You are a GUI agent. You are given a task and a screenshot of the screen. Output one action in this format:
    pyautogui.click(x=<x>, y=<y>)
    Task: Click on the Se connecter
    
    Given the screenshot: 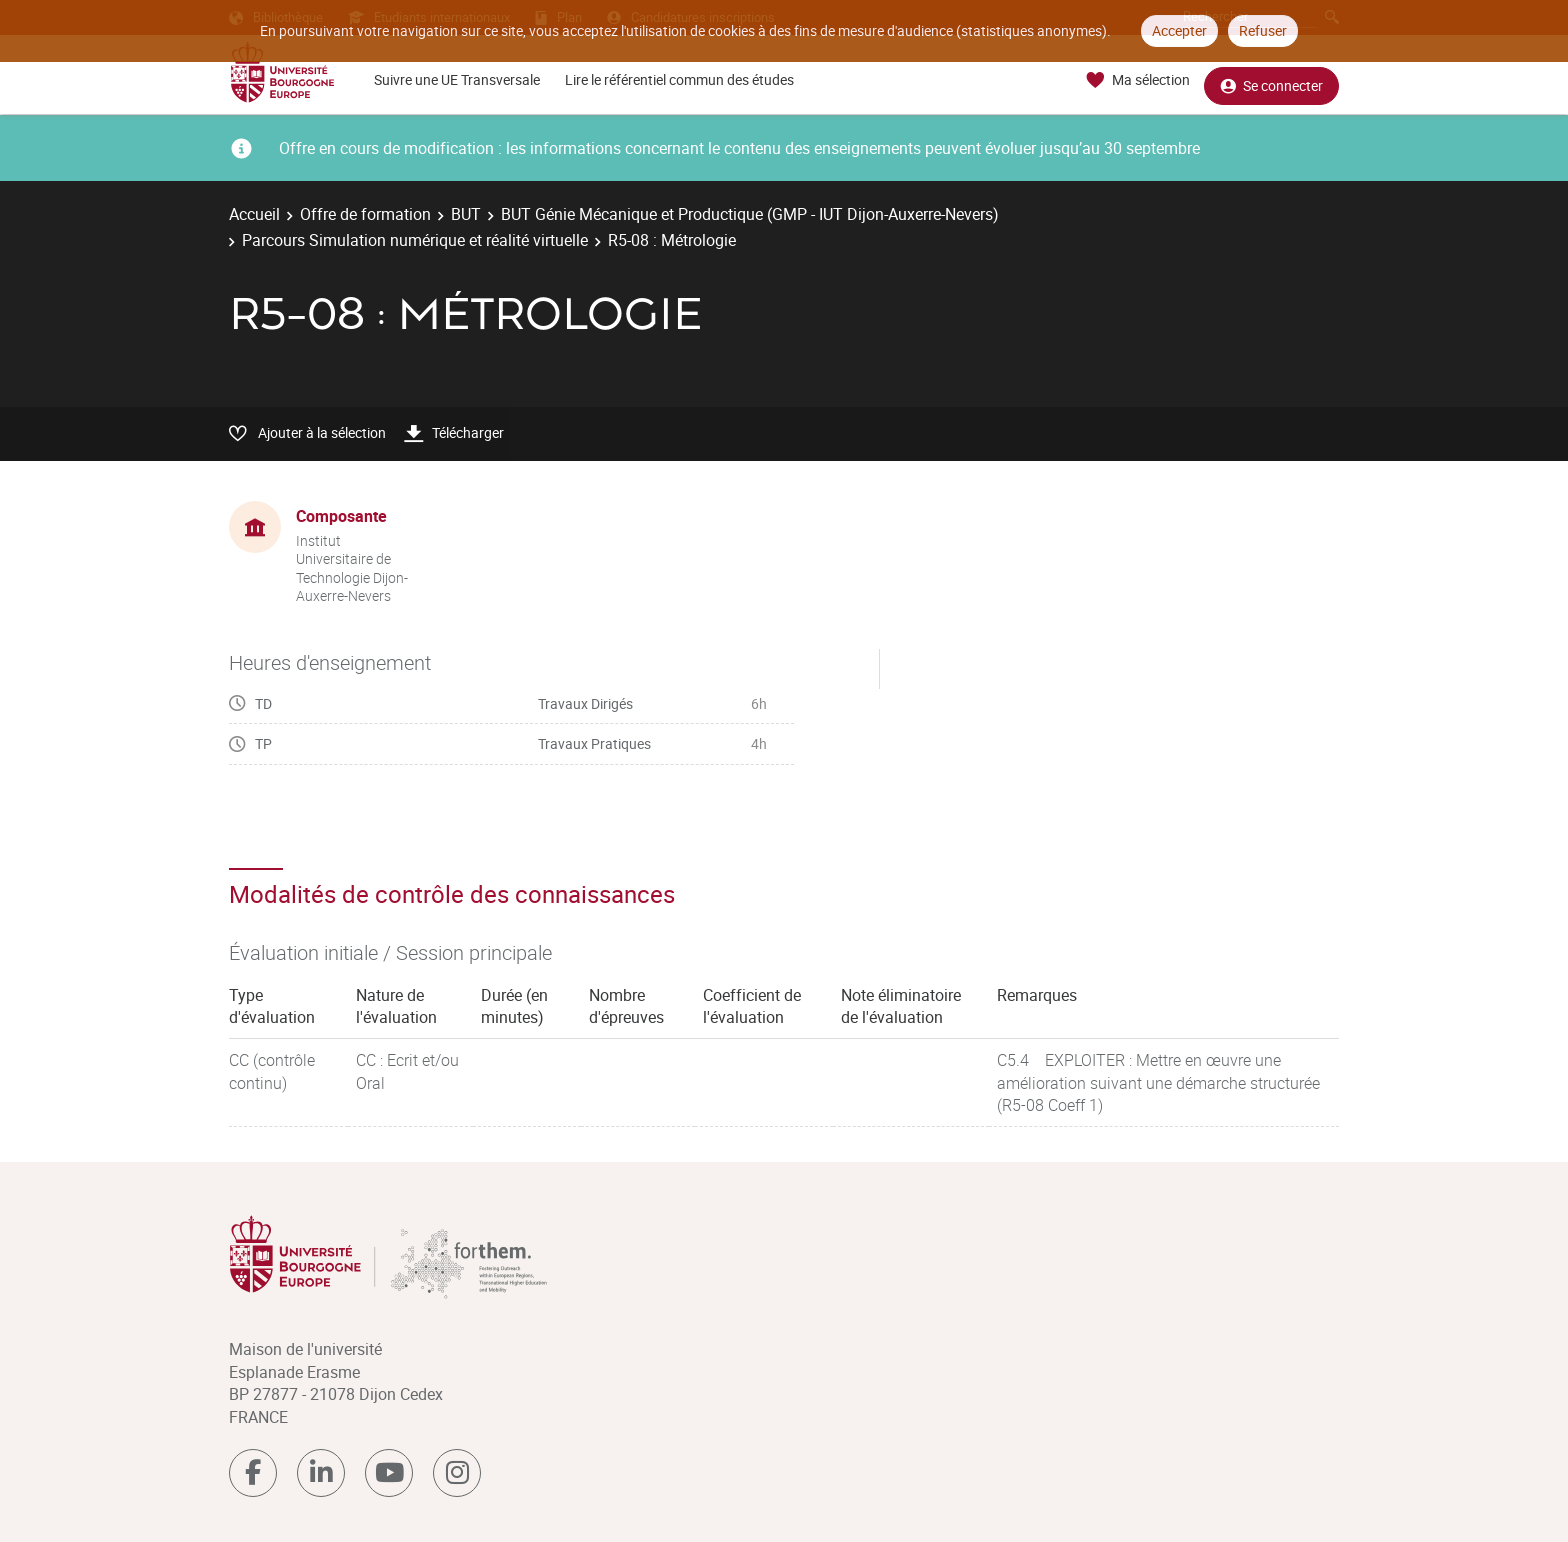 What is the action you would take?
    pyautogui.click(x=1271, y=80)
    